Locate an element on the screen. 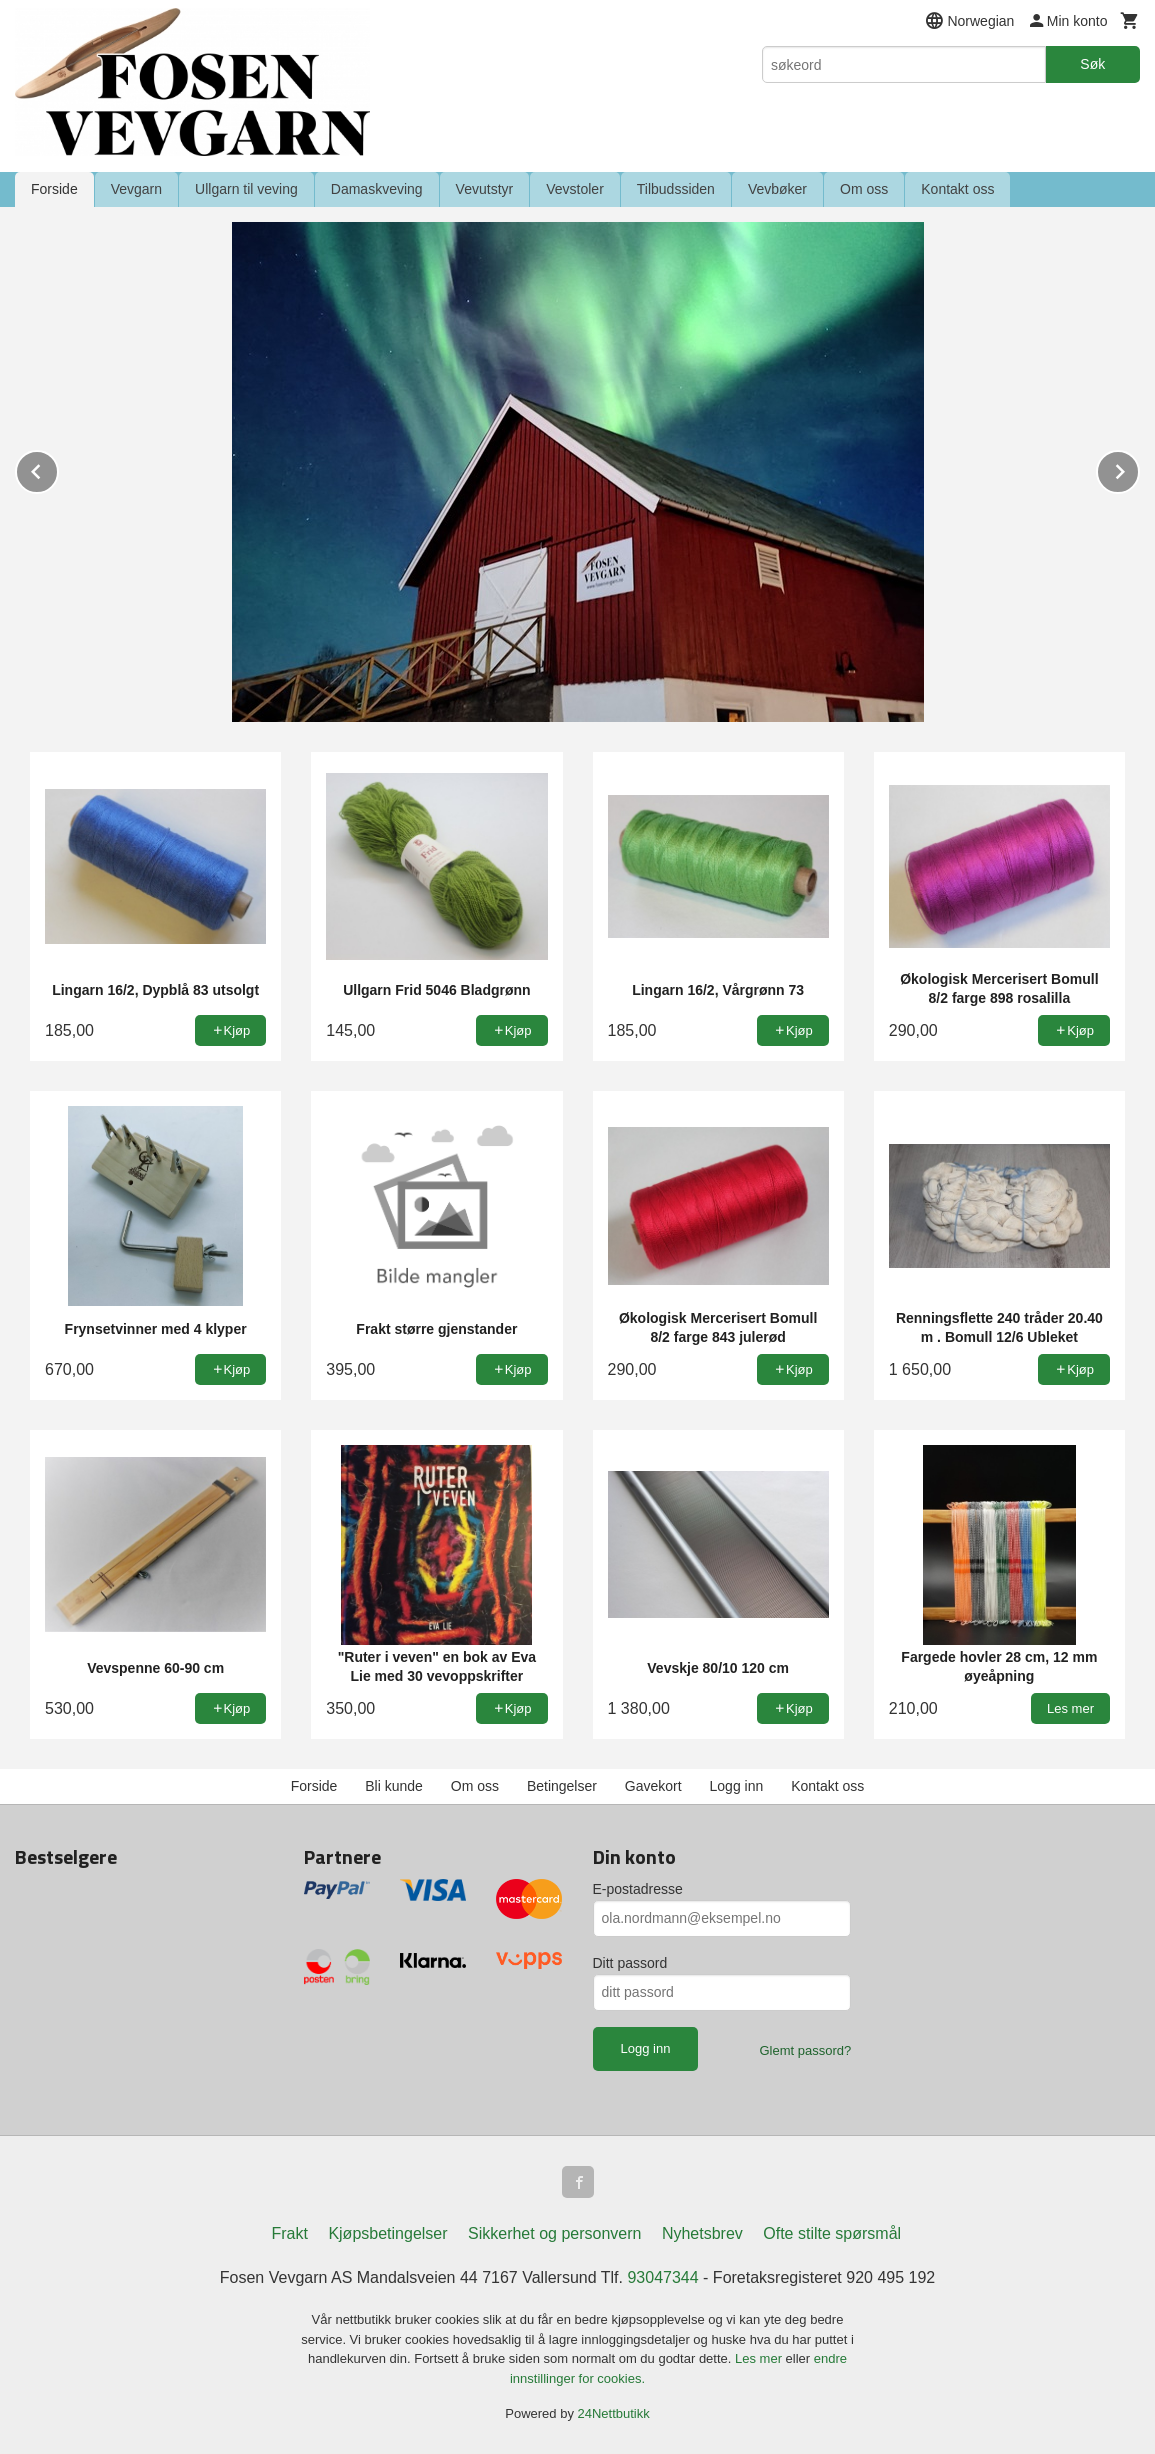  Nyhetsbrev is located at coordinates (702, 2233).